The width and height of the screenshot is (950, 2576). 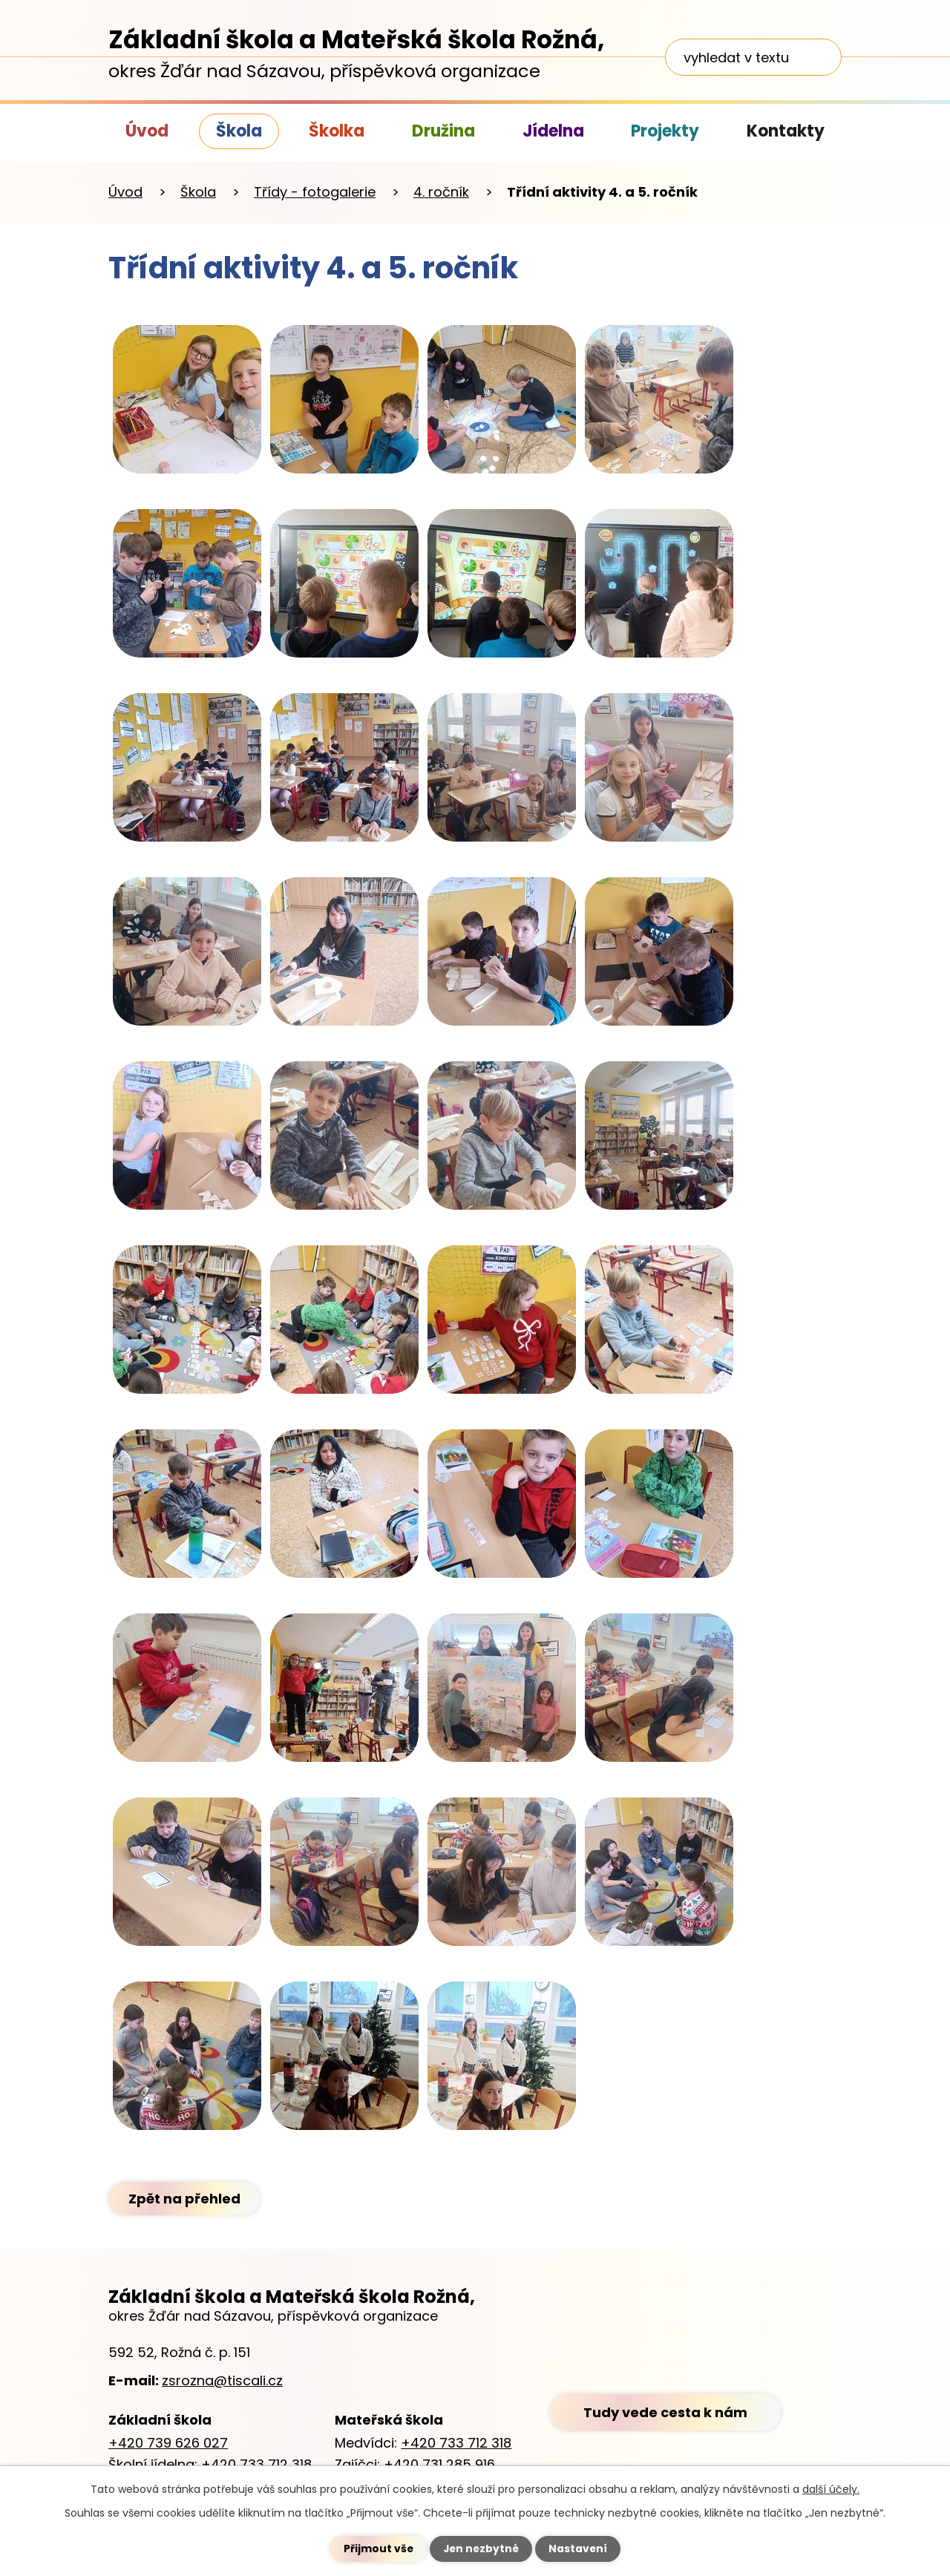 I want to click on Nastavení, so click(x=579, y=2548).